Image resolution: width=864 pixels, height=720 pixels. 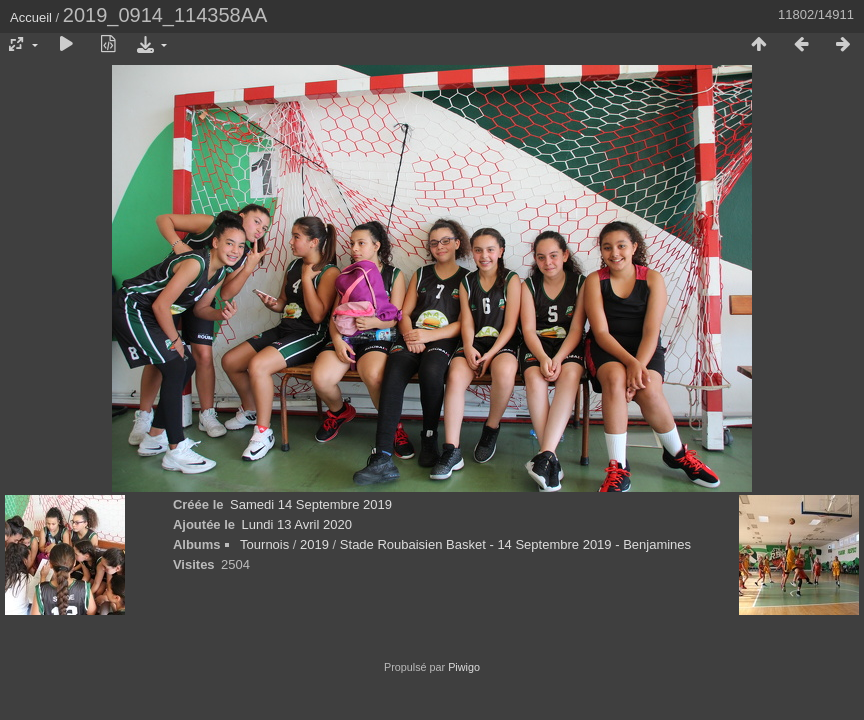 What do you see at coordinates (314, 544) in the screenshot?
I see `2019` at bounding box center [314, 544].